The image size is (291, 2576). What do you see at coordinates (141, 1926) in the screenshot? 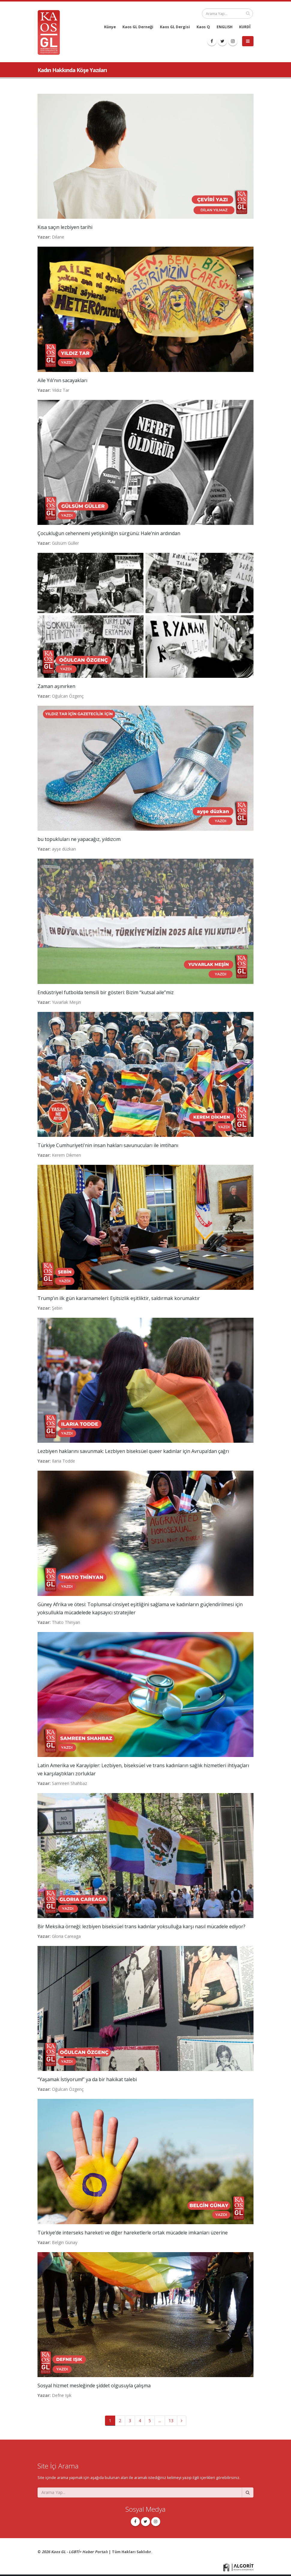
I see `Bir Meksika örneği: lezbiyen biseksüel trans kadınlar yoksulluğa karşı nasıl mücadele ediyor?` at bounding box center [141, 1926].